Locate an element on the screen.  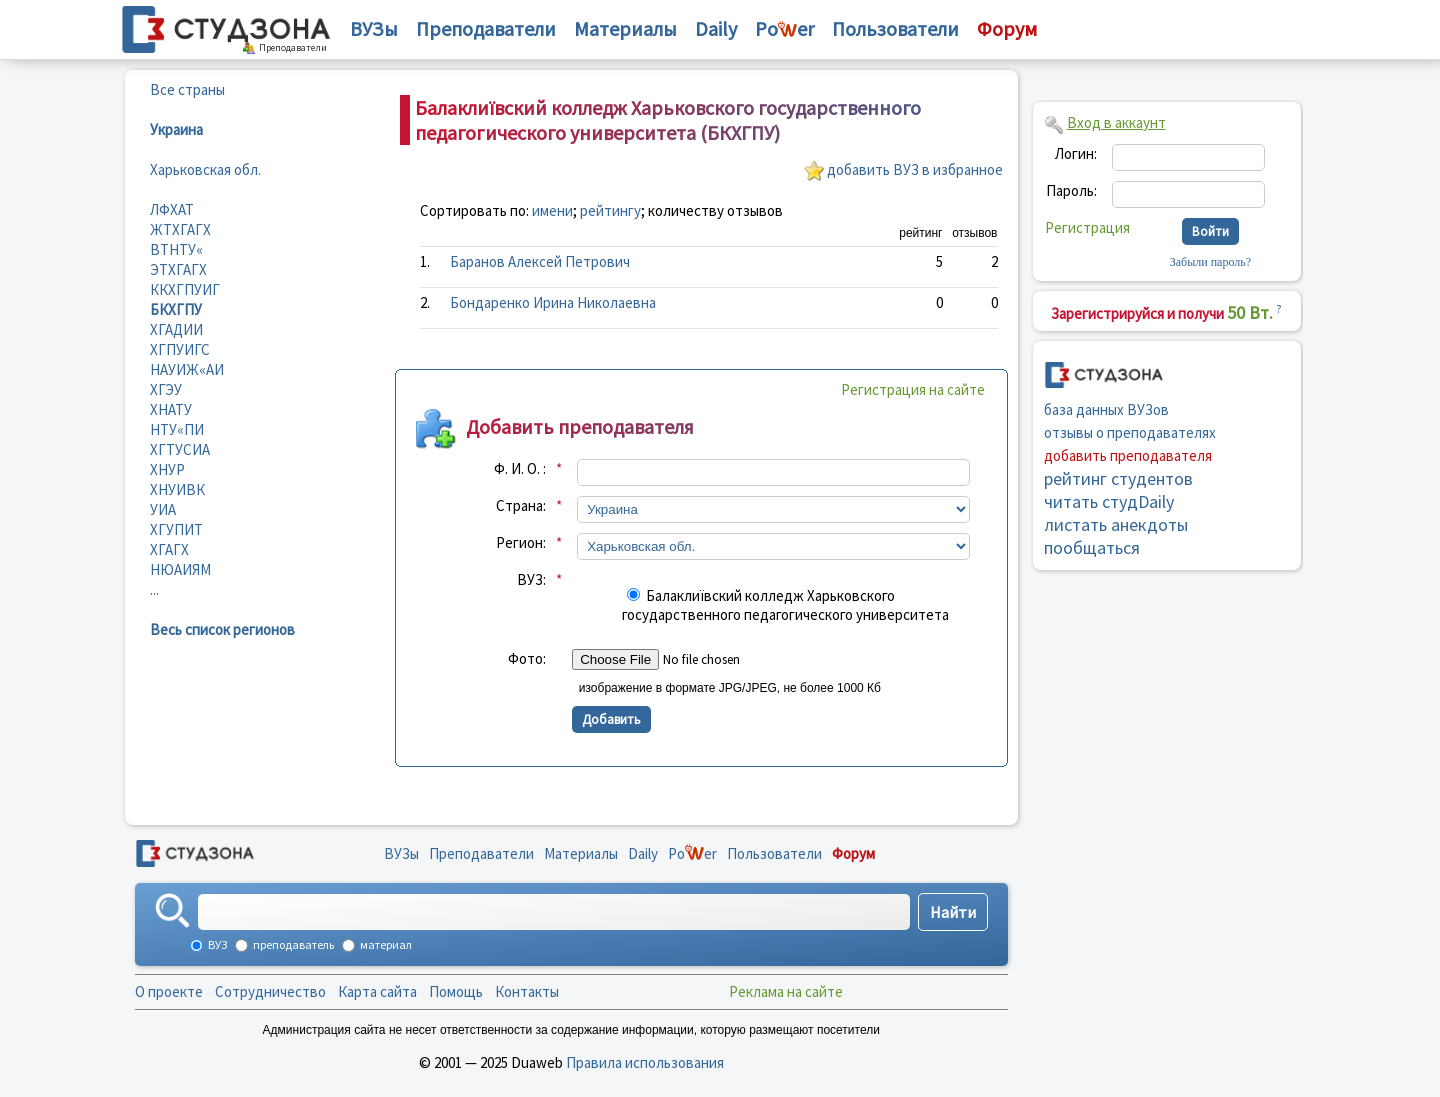
ХГПУИГС is located at coordinates (180, 349).